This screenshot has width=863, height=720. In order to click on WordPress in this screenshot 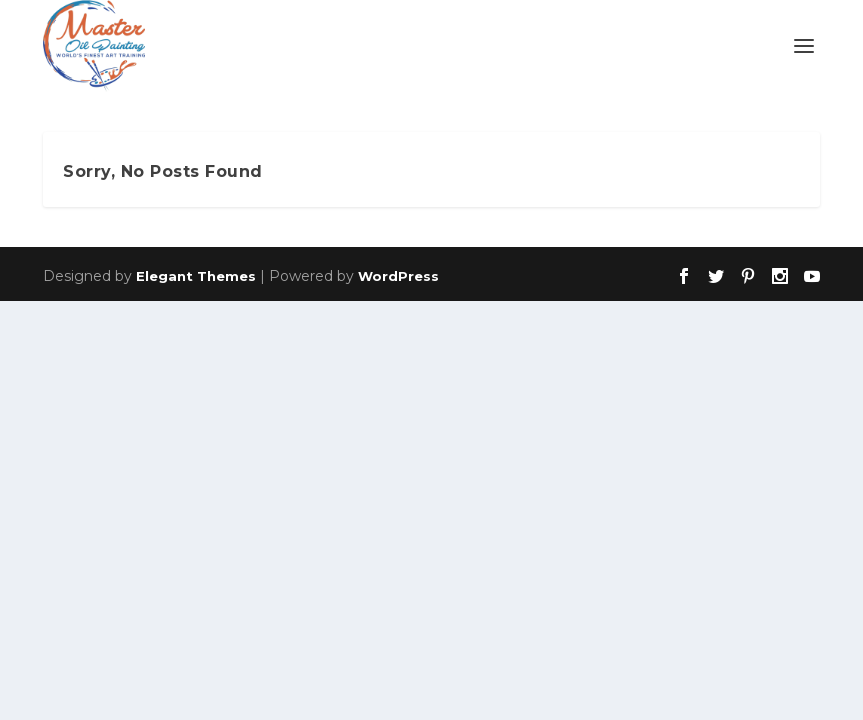, I will do `click(398, 276)`.